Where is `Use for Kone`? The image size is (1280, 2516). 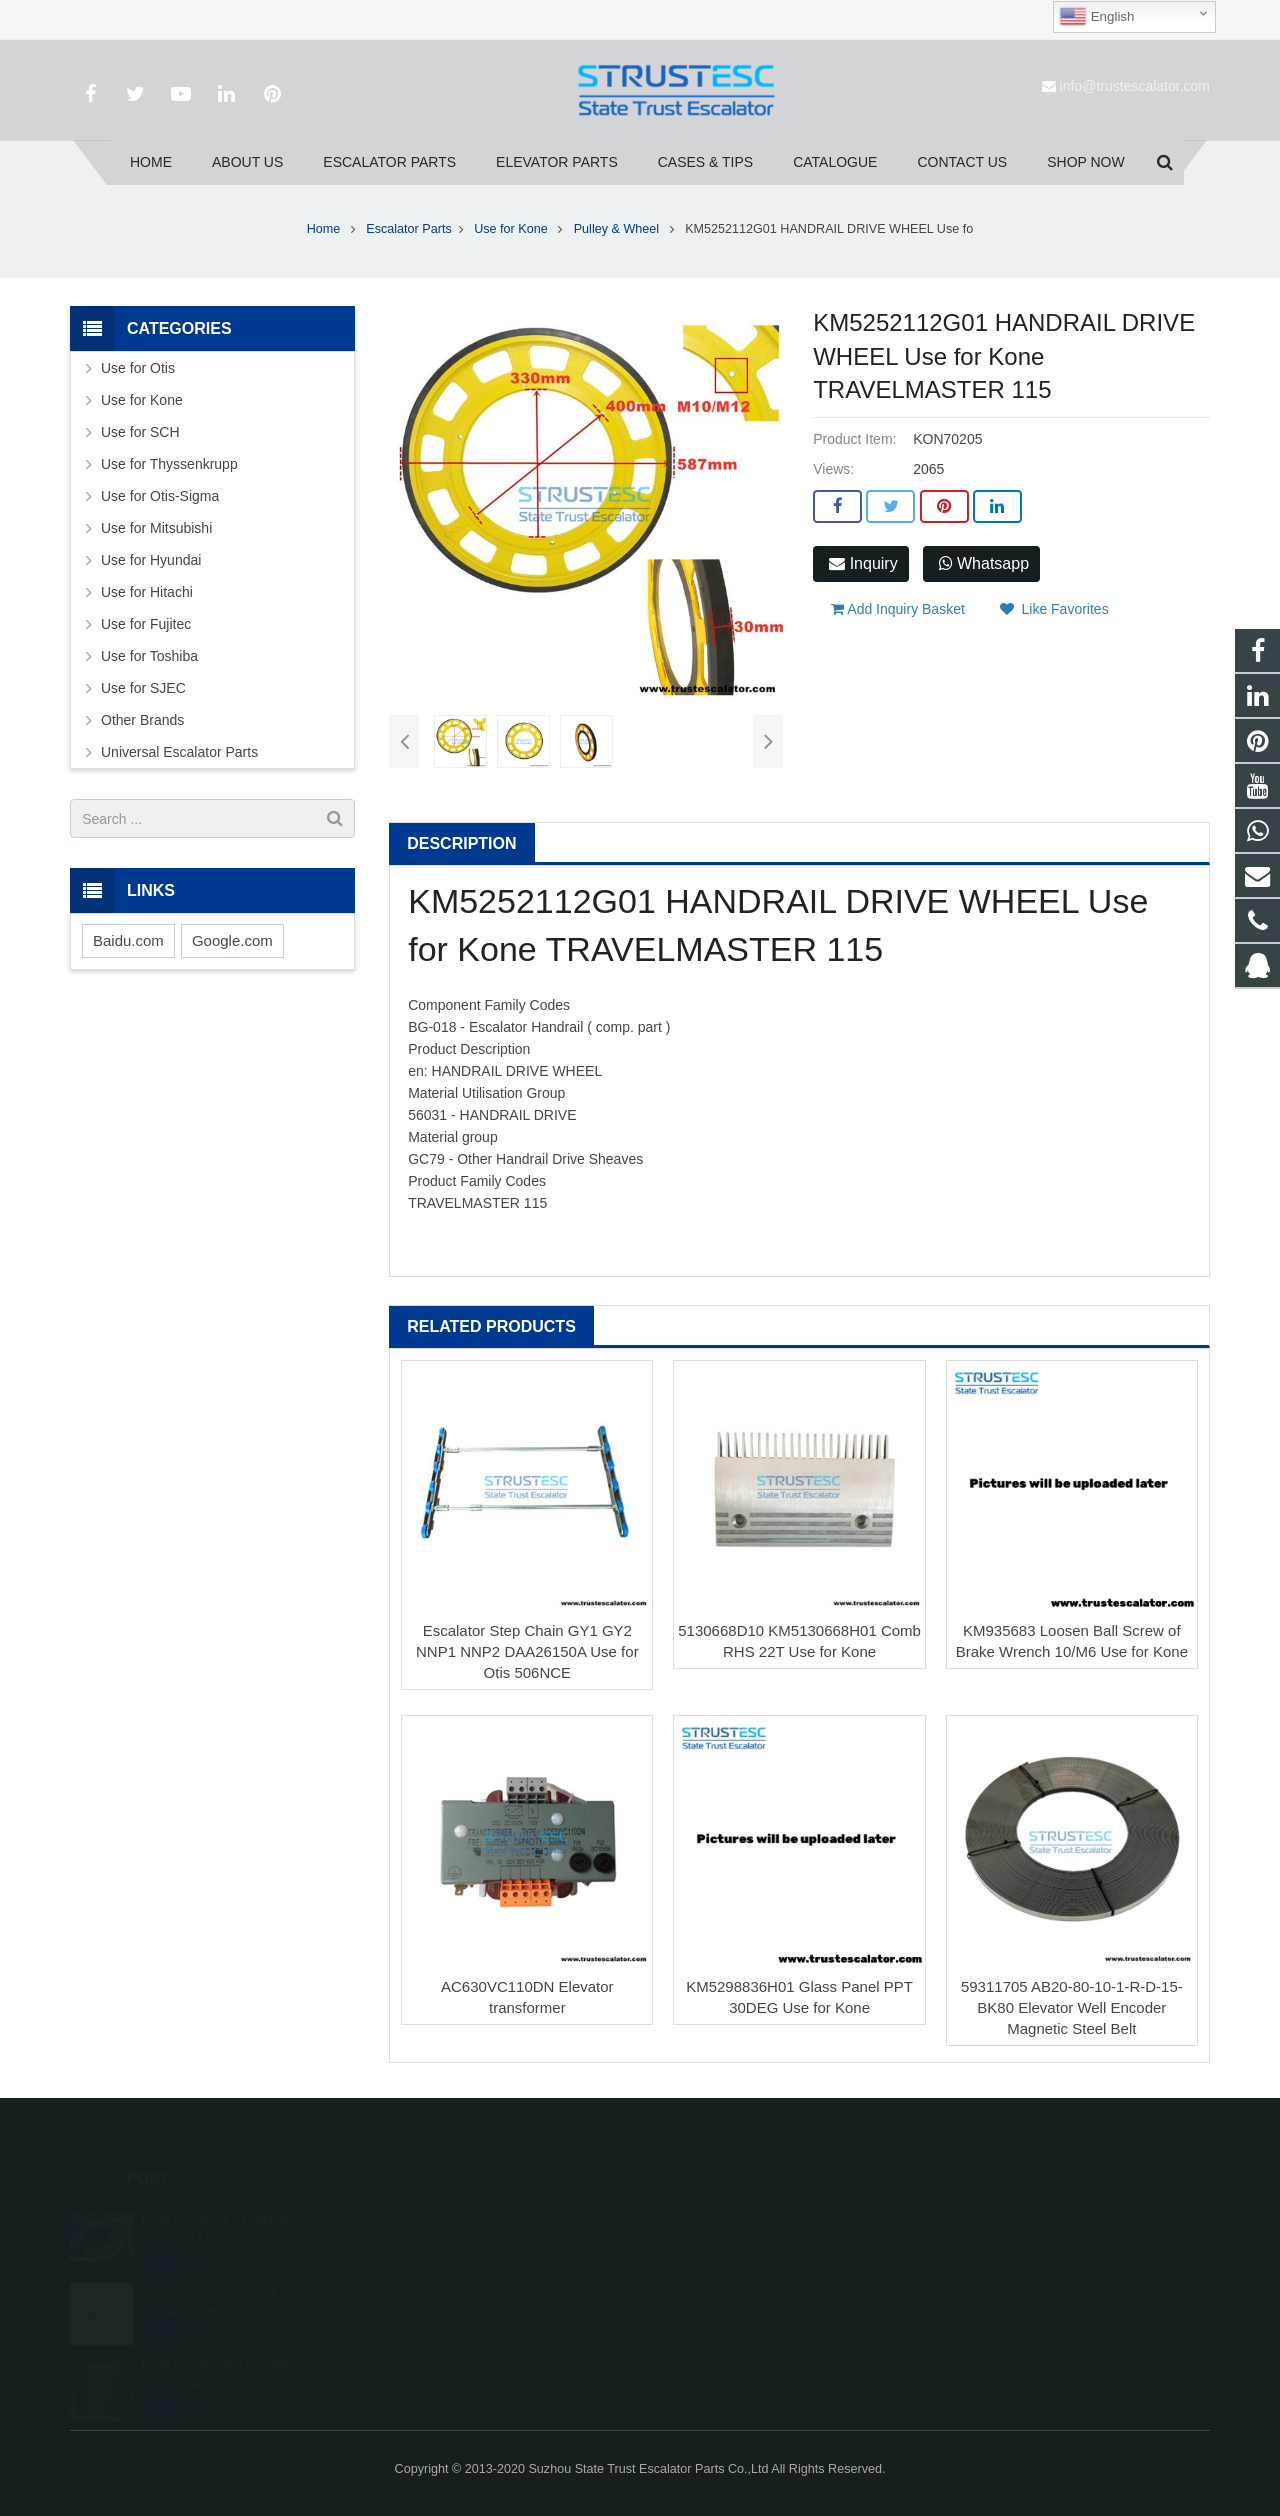
Use for Kone is located at coordinates (512, 229).